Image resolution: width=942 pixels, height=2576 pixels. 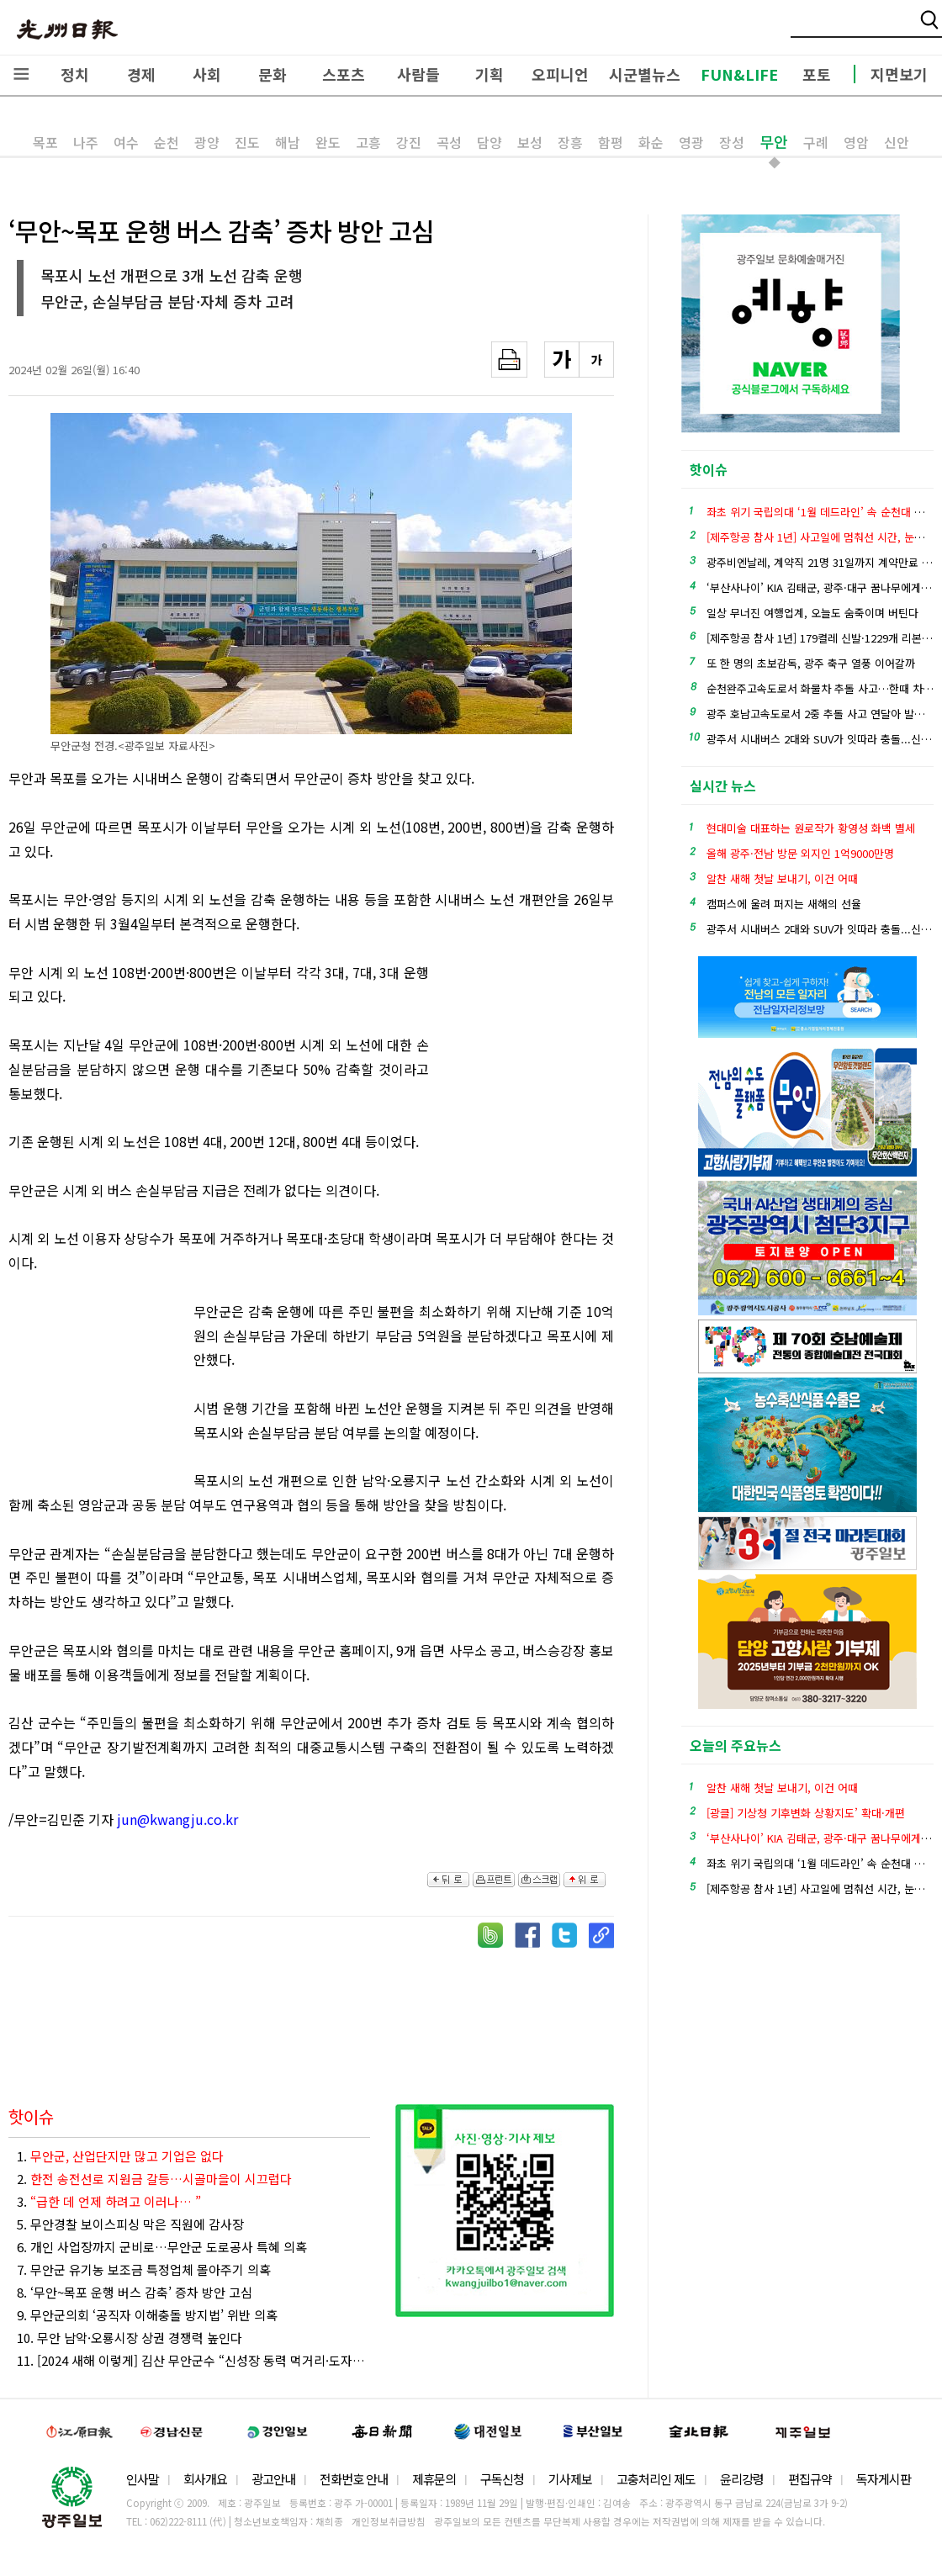 What do you see at coordinates (489, 74) in the screenshot?
I see `기획` at bounding box center [489, 74].